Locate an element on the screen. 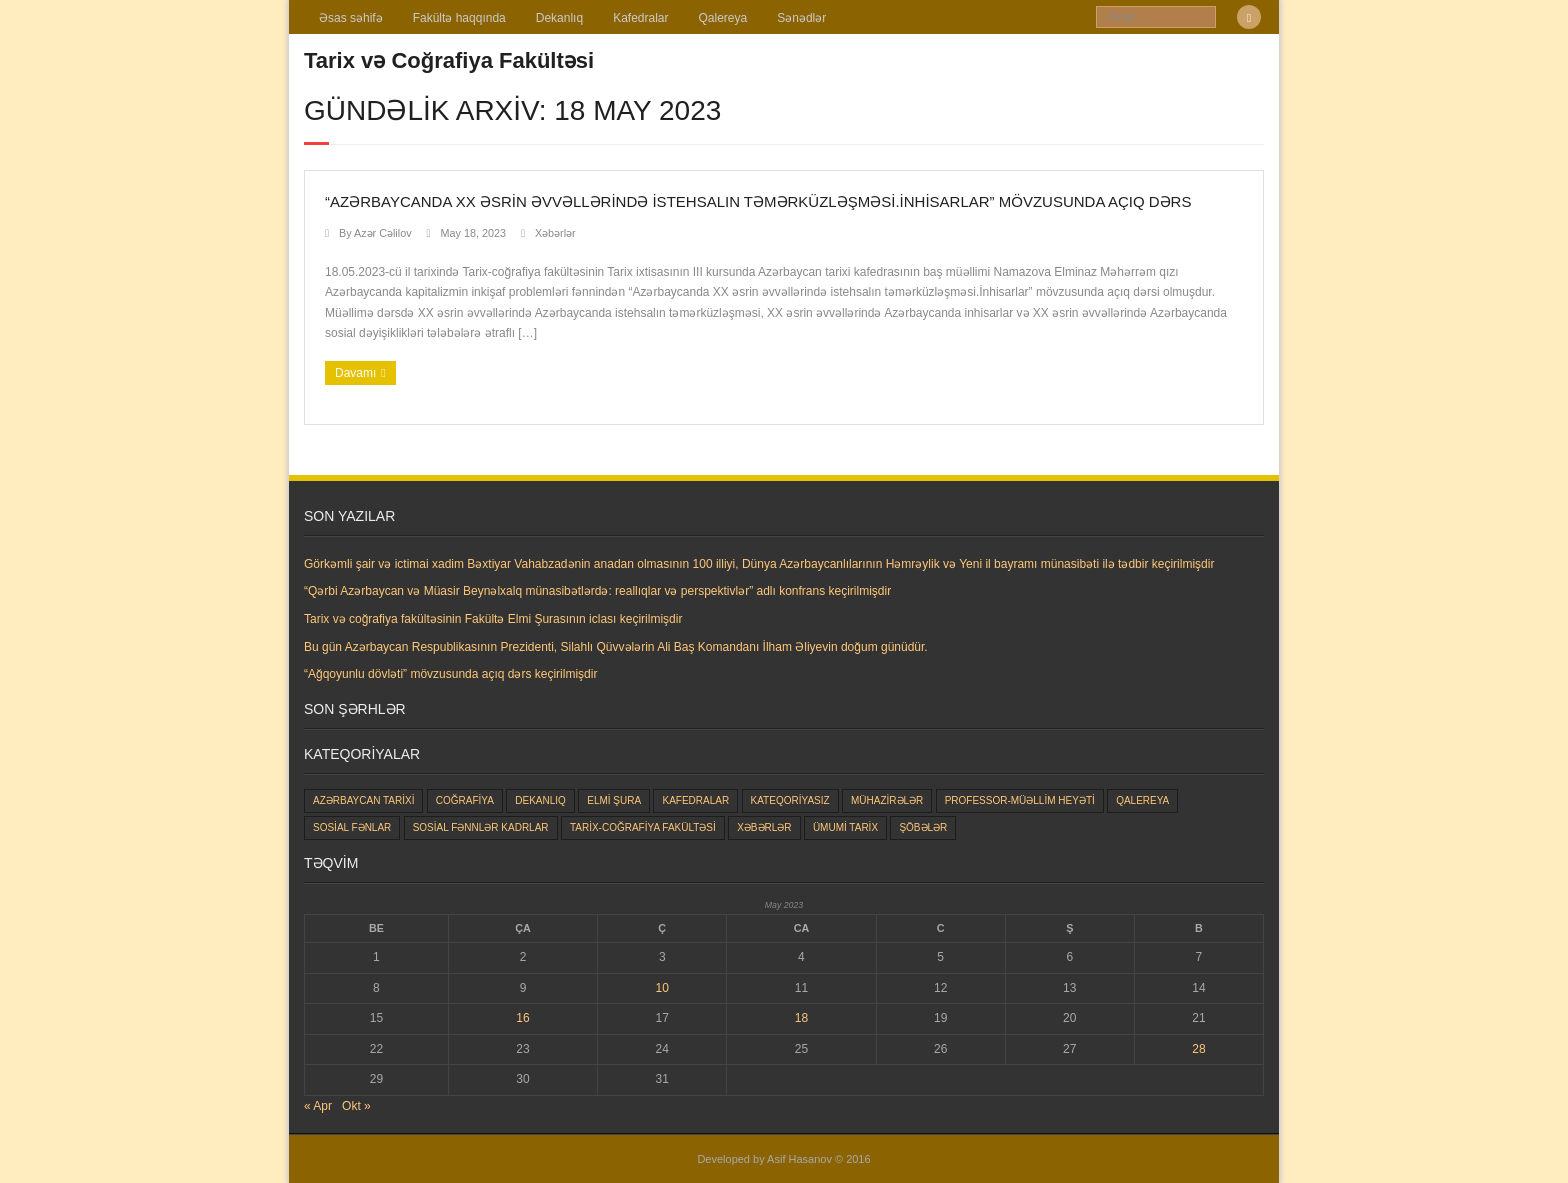 The height and width of the screenshot is (1183, 1568). Şöbələr [Şöbələr (1 item)] is located at coordinates (923, 827).